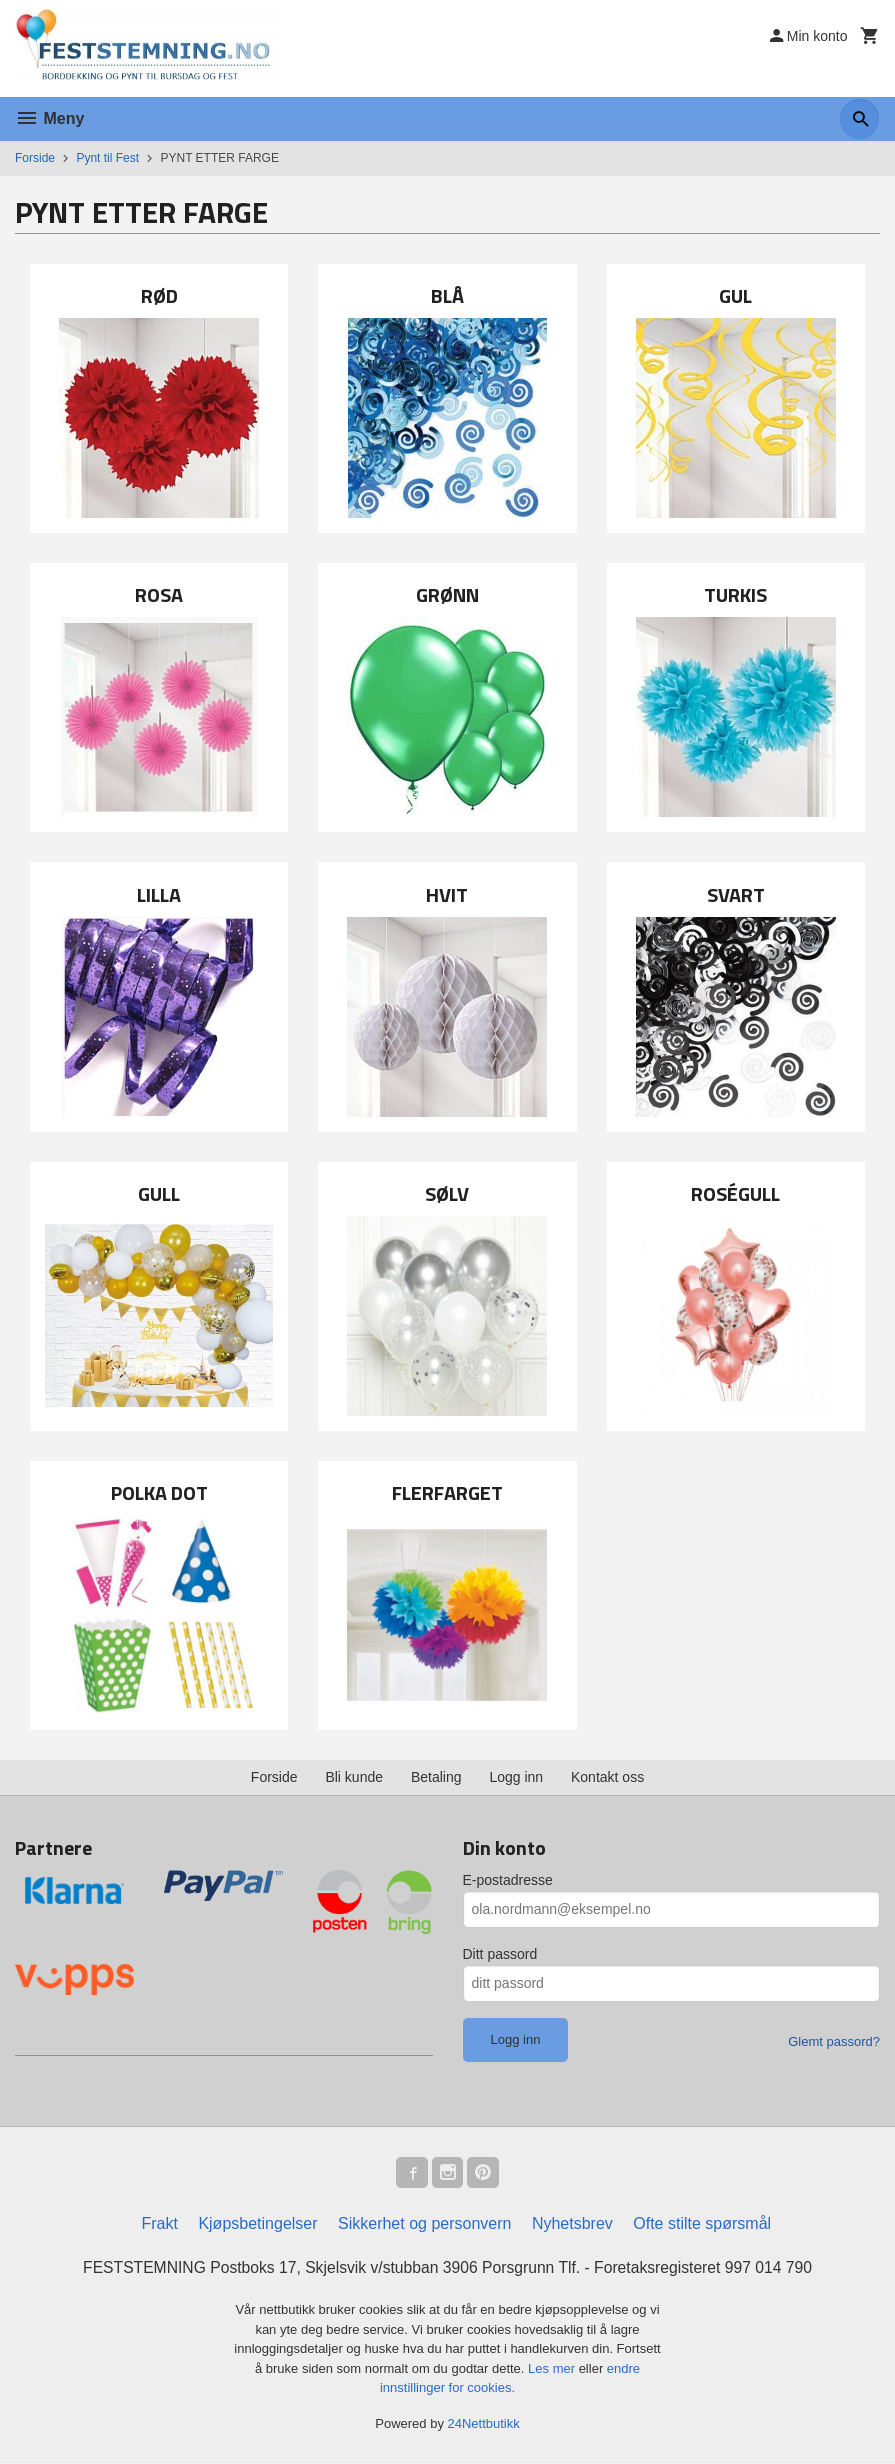 The height and width of the screenshot is (2464, 895). Describe the element at coordinates (424, 2224) in the screenshot. I see `Sikkerhet og personvern` at that location.